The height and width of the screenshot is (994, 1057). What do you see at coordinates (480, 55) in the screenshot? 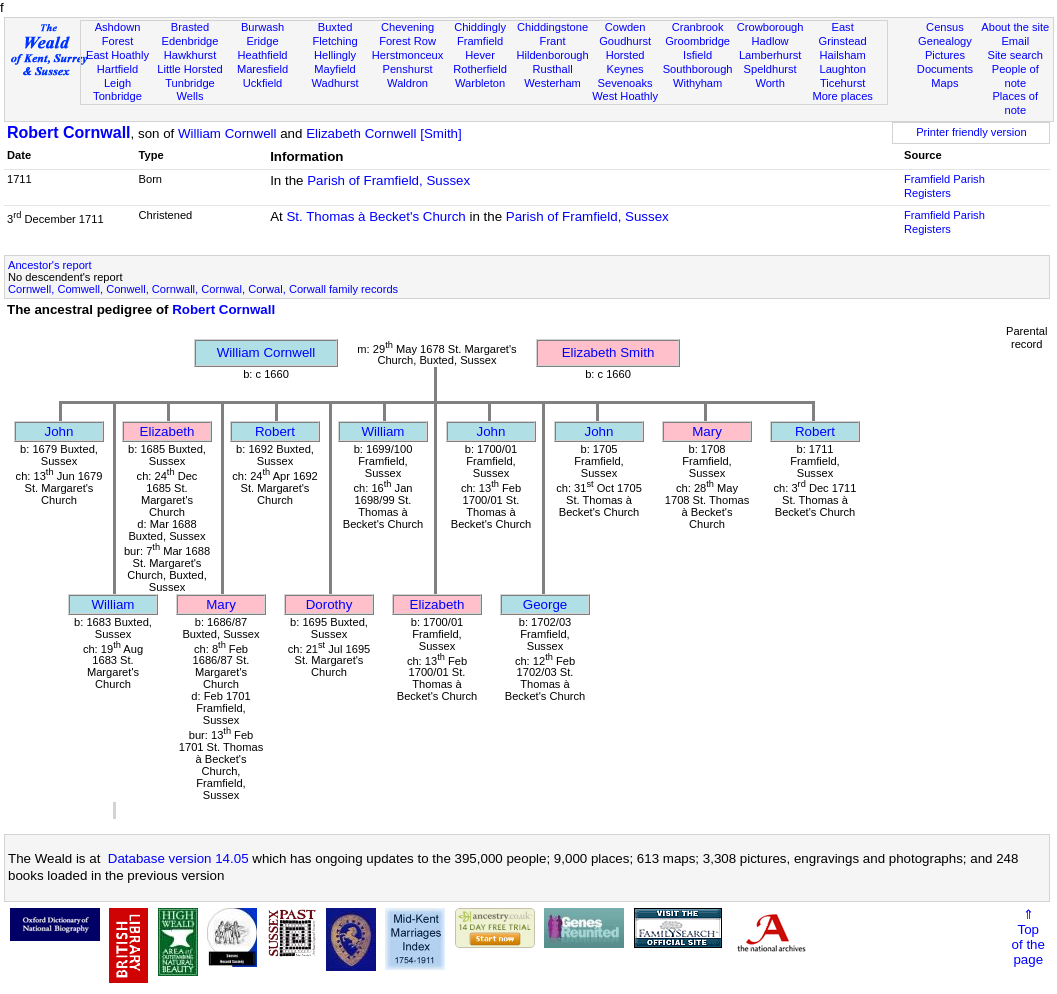
I see `Hever` at bounding box center [480, 55].